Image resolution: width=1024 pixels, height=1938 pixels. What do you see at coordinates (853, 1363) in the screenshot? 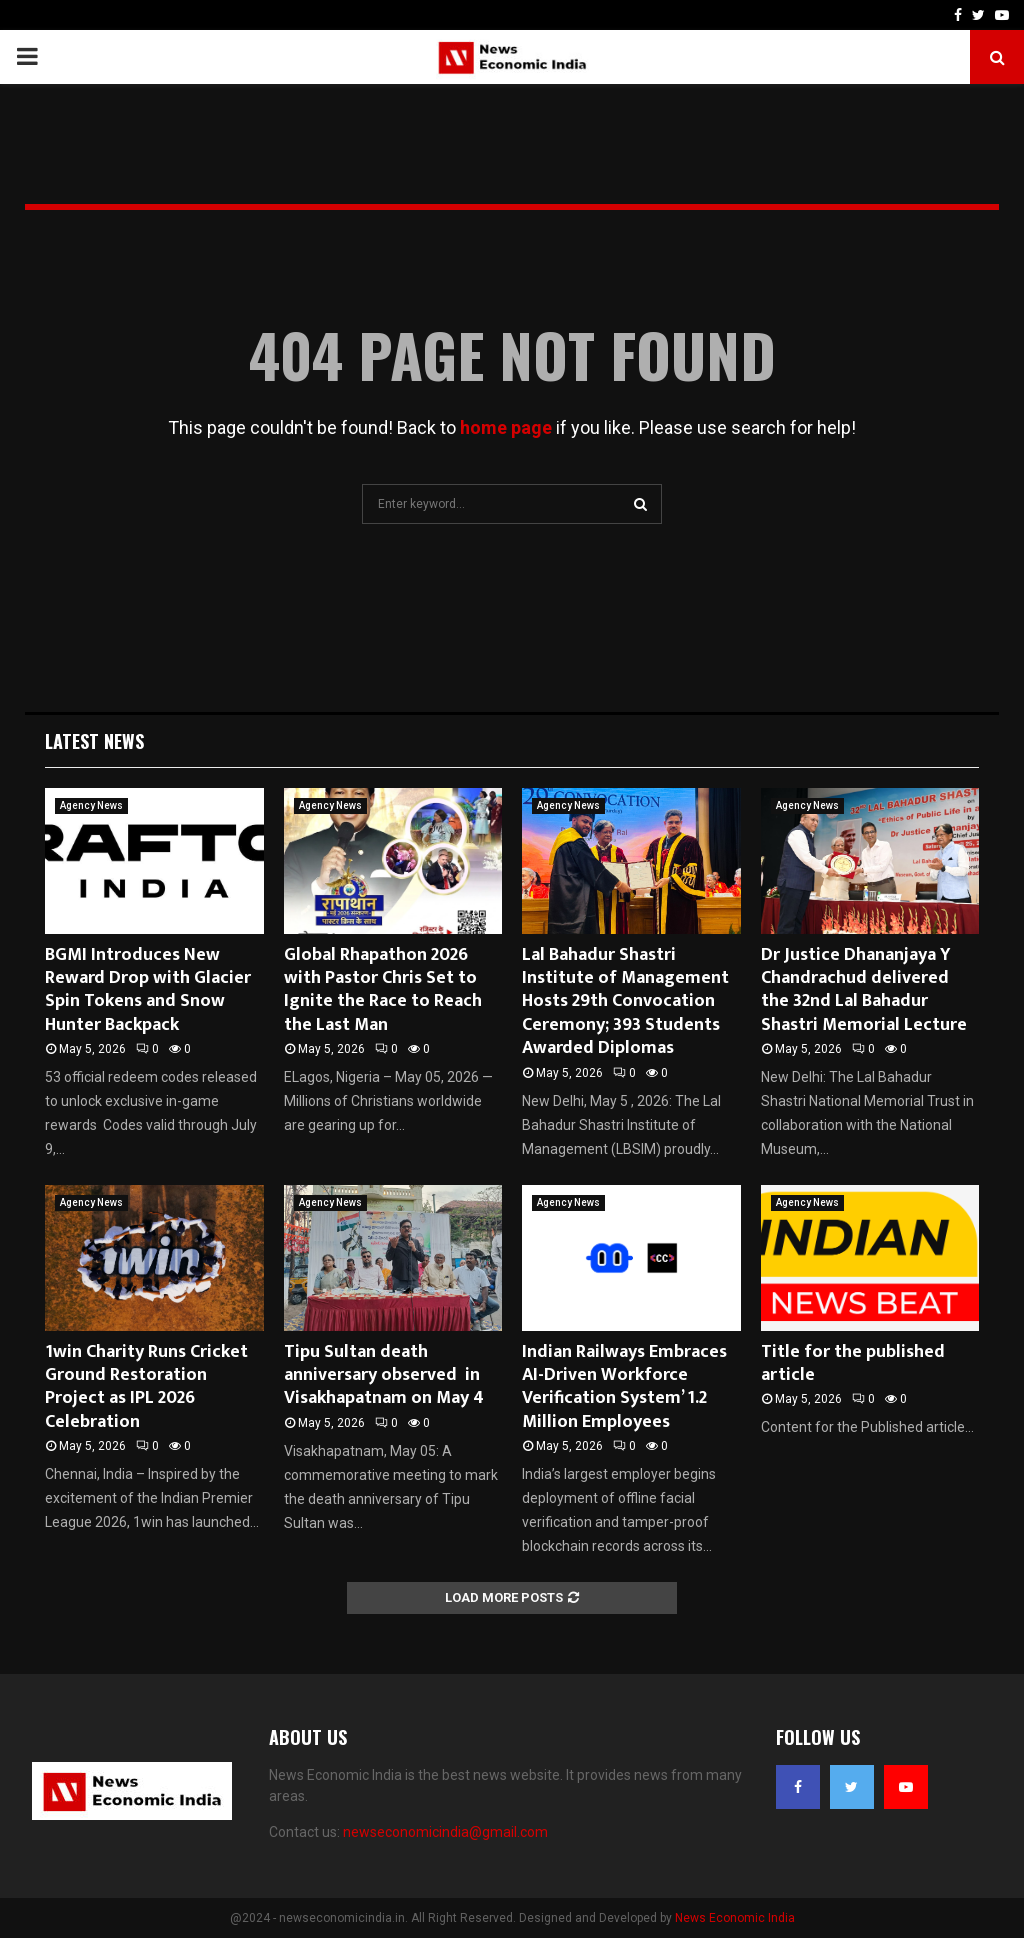
I see `Title for the published article` at bounding box center [853, 1363].